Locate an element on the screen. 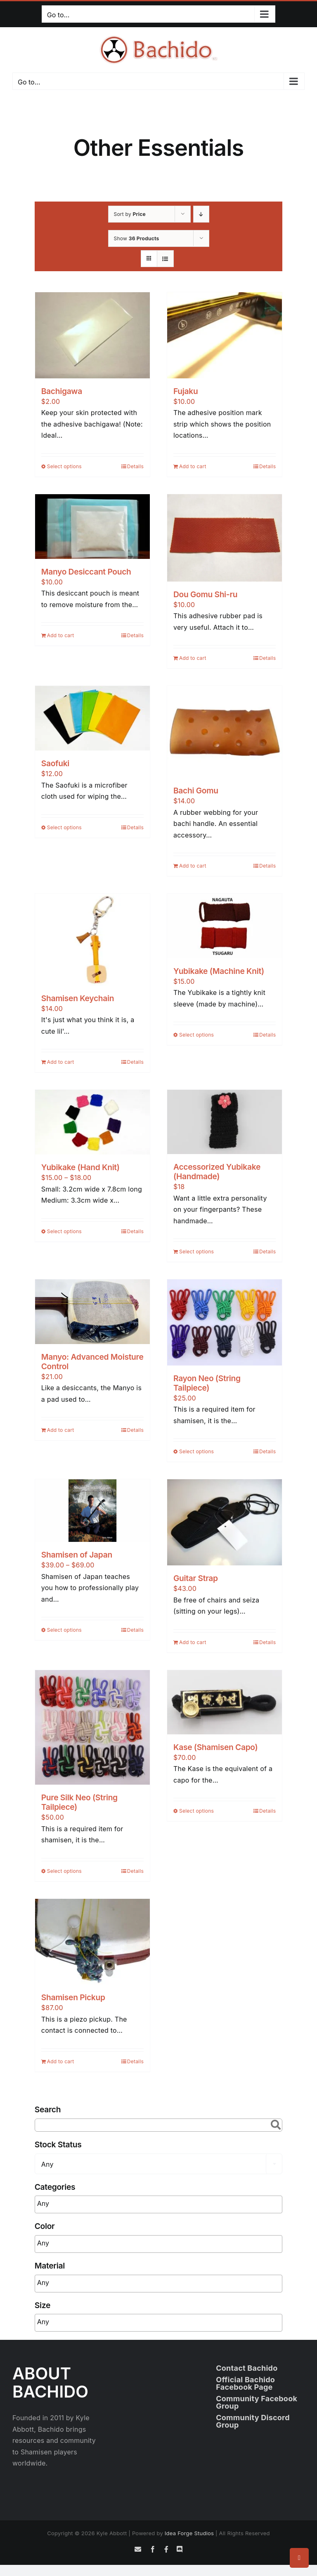  Select options [Select options for “Pure Silk Neo (String Tailpiece)”] is located at coordinates (64, 1871).